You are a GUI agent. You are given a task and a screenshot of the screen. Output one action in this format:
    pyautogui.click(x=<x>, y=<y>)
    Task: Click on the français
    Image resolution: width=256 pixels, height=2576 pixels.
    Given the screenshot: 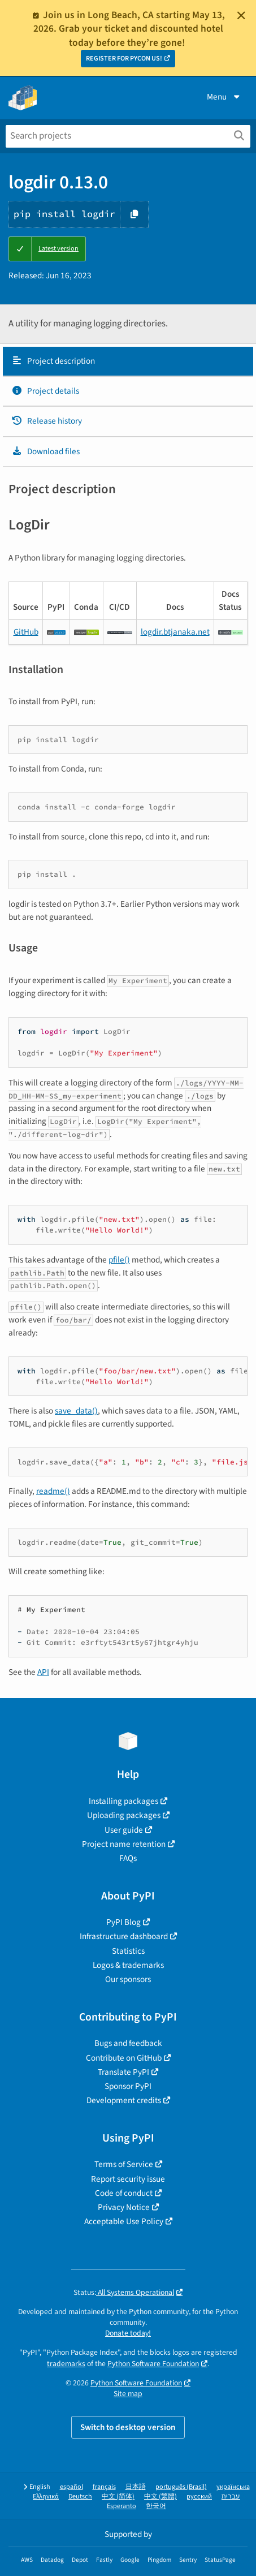 What is the action you would take?
    pyautogui.click(x=104, y=2487)
    